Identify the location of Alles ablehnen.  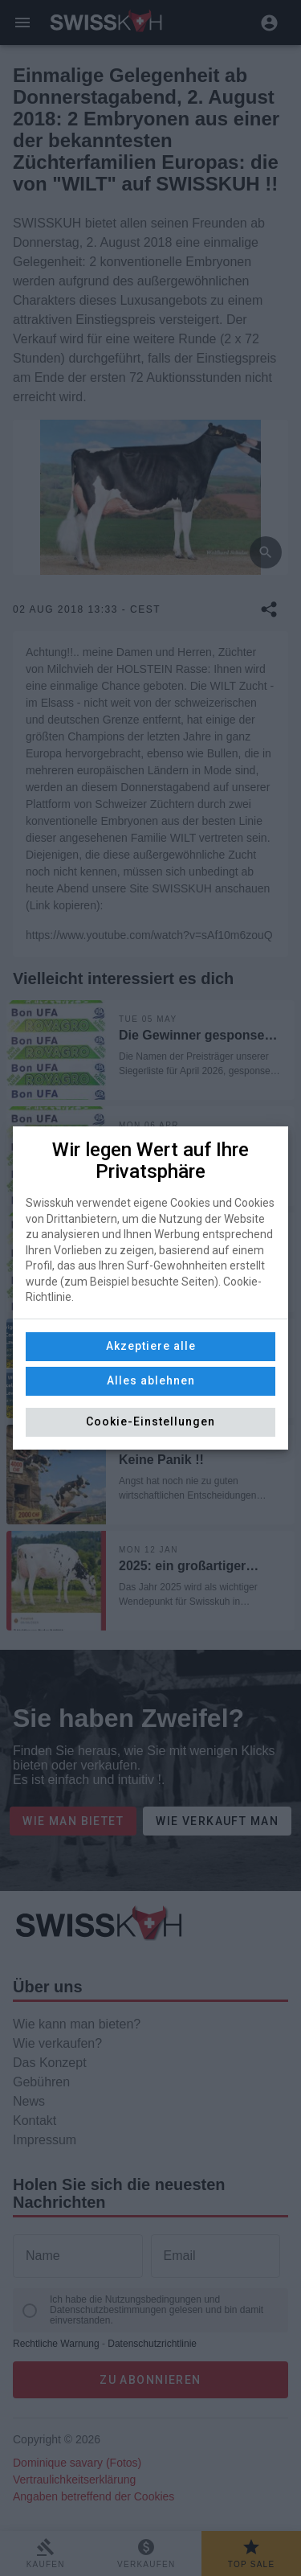
(151, 1380).